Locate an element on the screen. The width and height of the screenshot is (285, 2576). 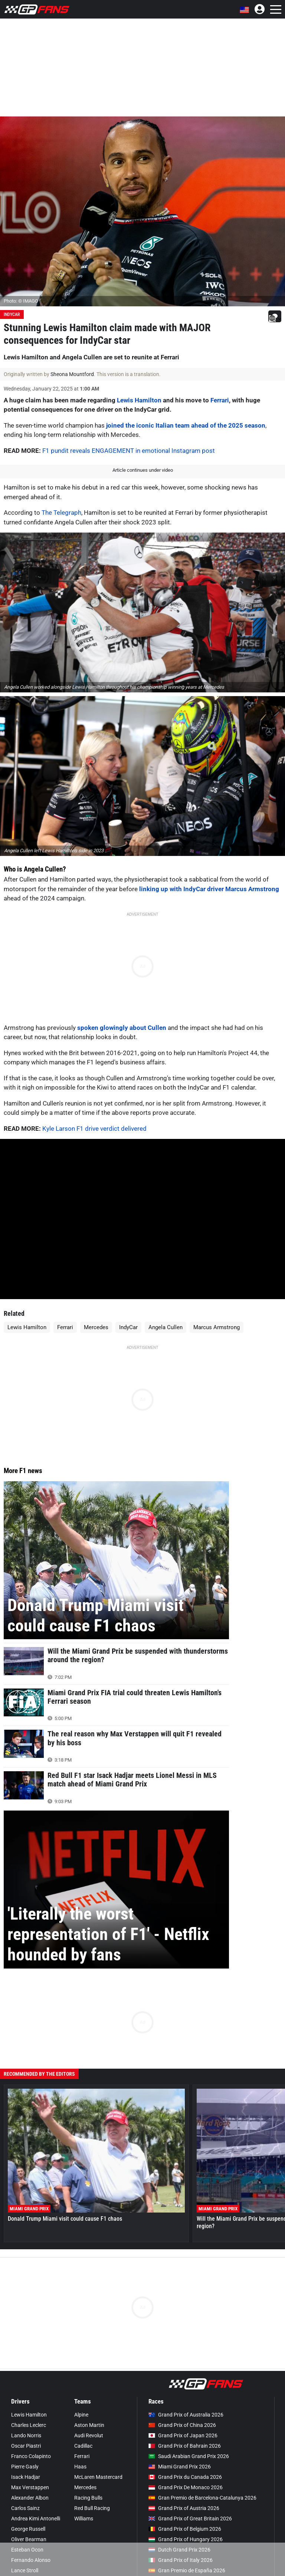
Grand Prix du Canada 2026 is located at coordinates (185, 2477).